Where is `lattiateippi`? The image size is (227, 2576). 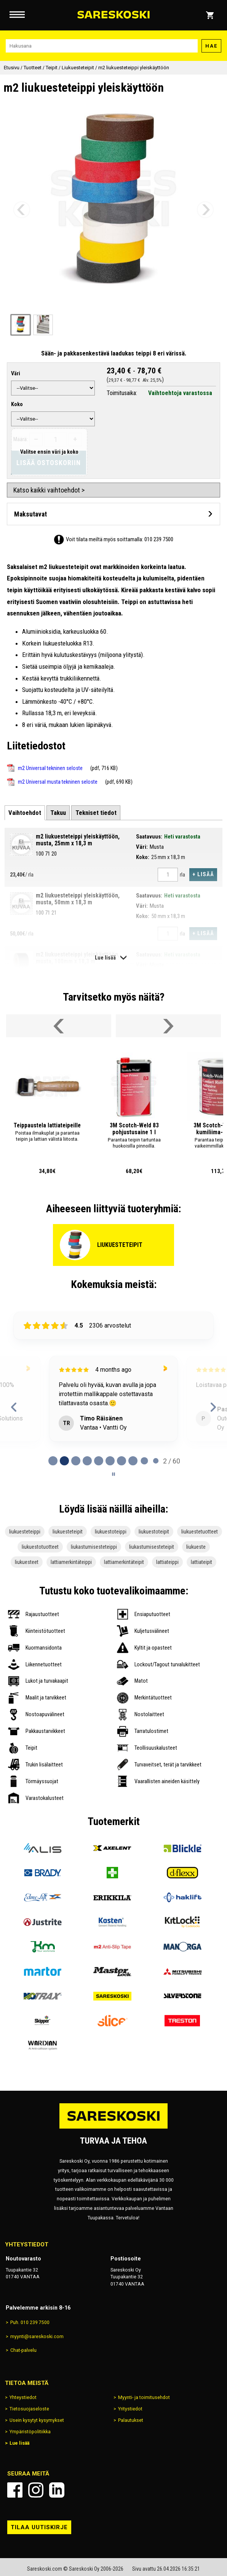
lattiateippi is located at coordinates (167, 1562).